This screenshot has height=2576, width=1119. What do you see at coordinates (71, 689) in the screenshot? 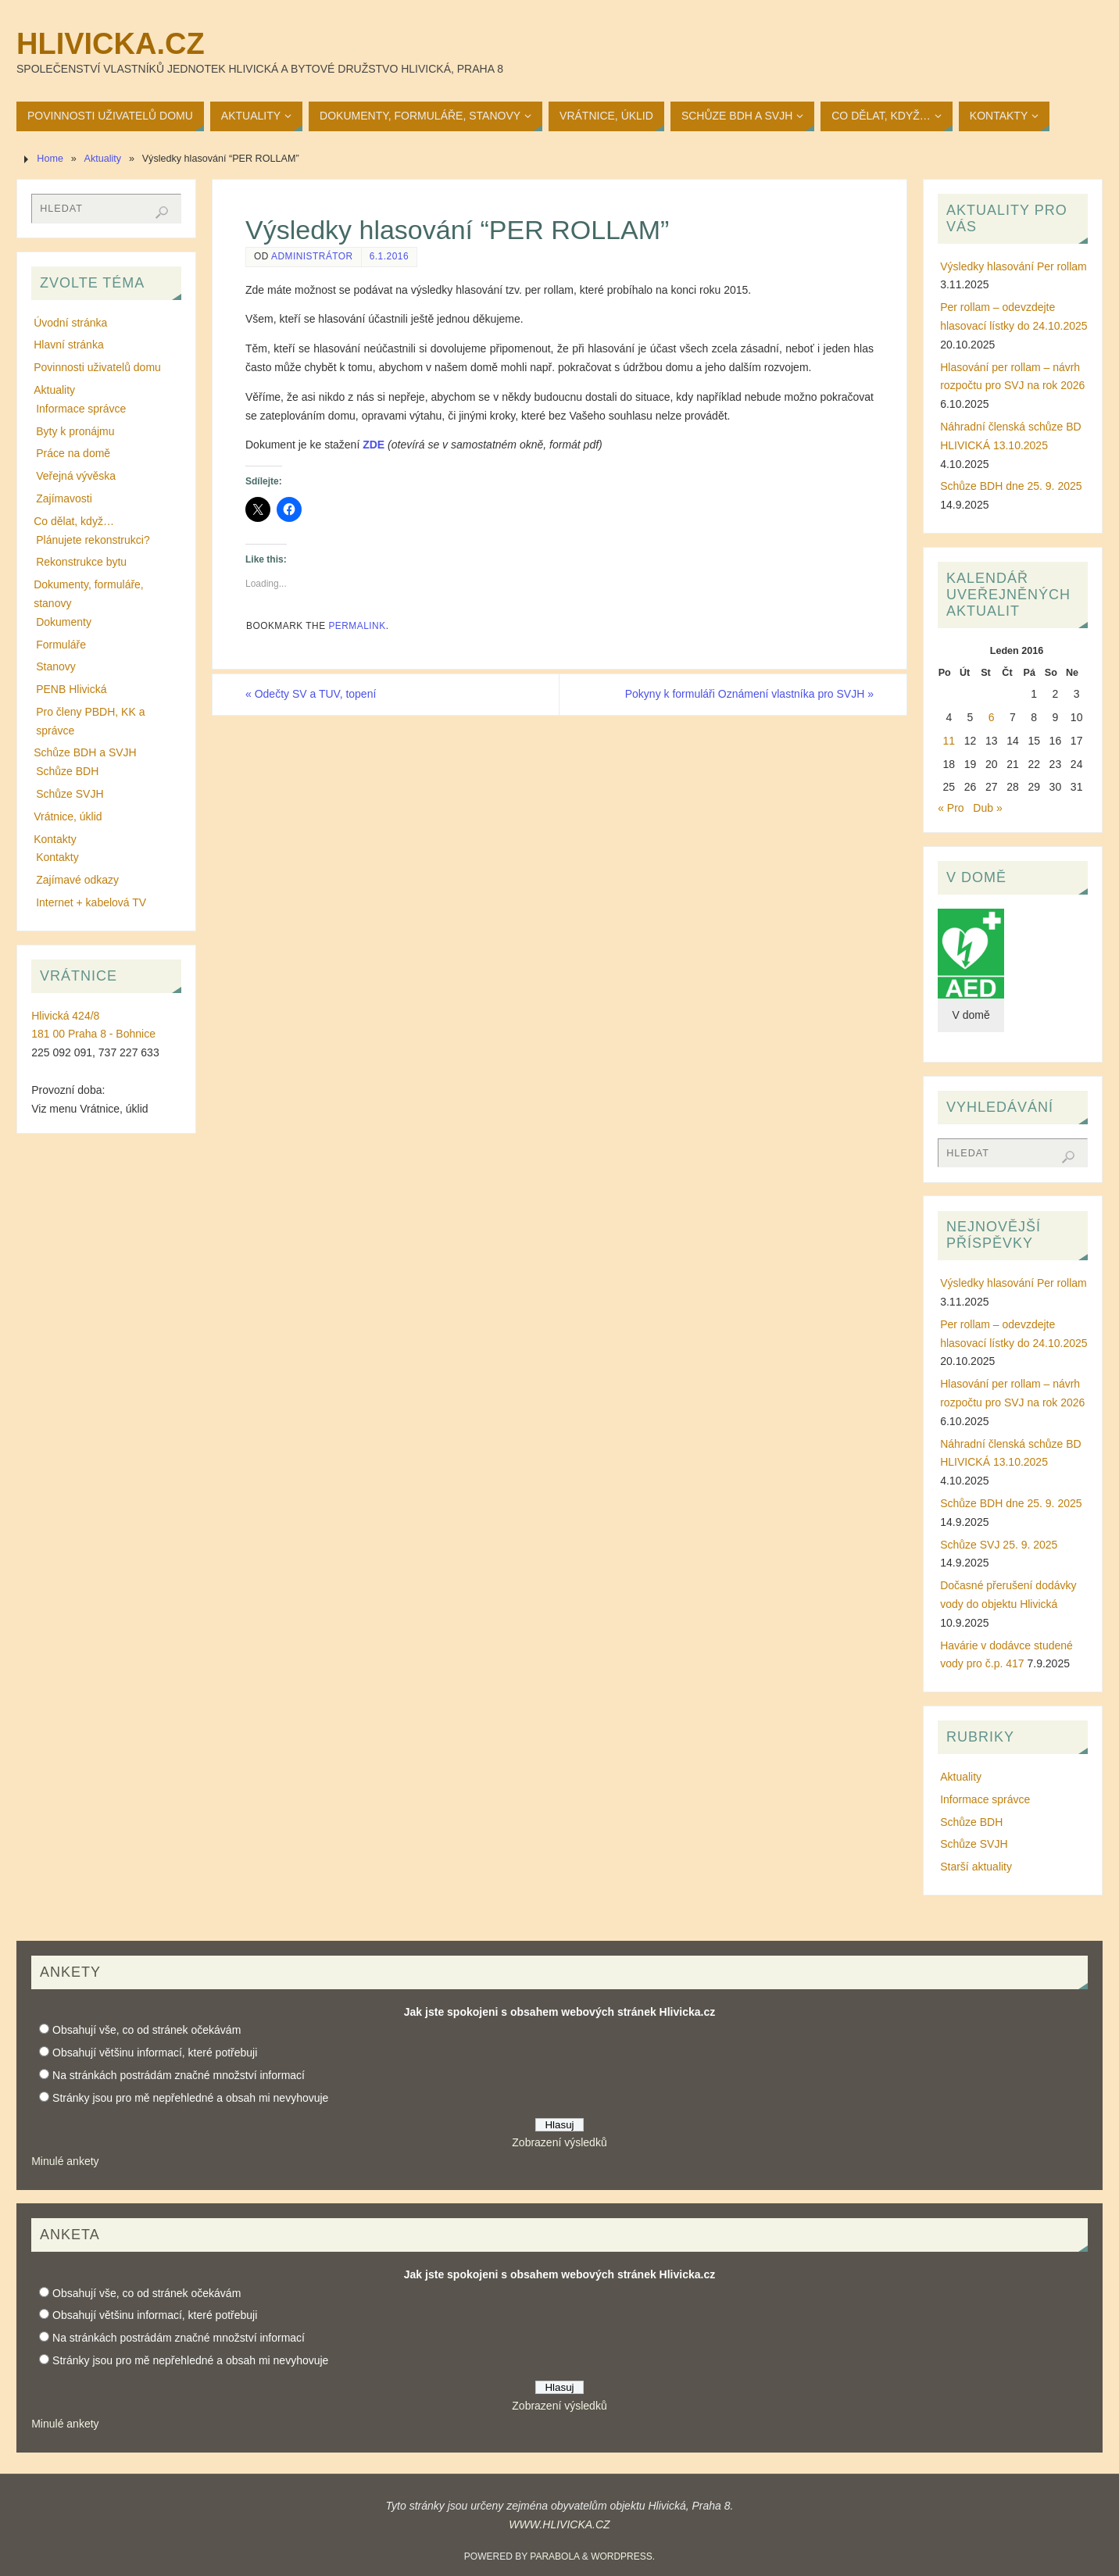
I see `PENB Hlivická` at bounding box center [71, 689].